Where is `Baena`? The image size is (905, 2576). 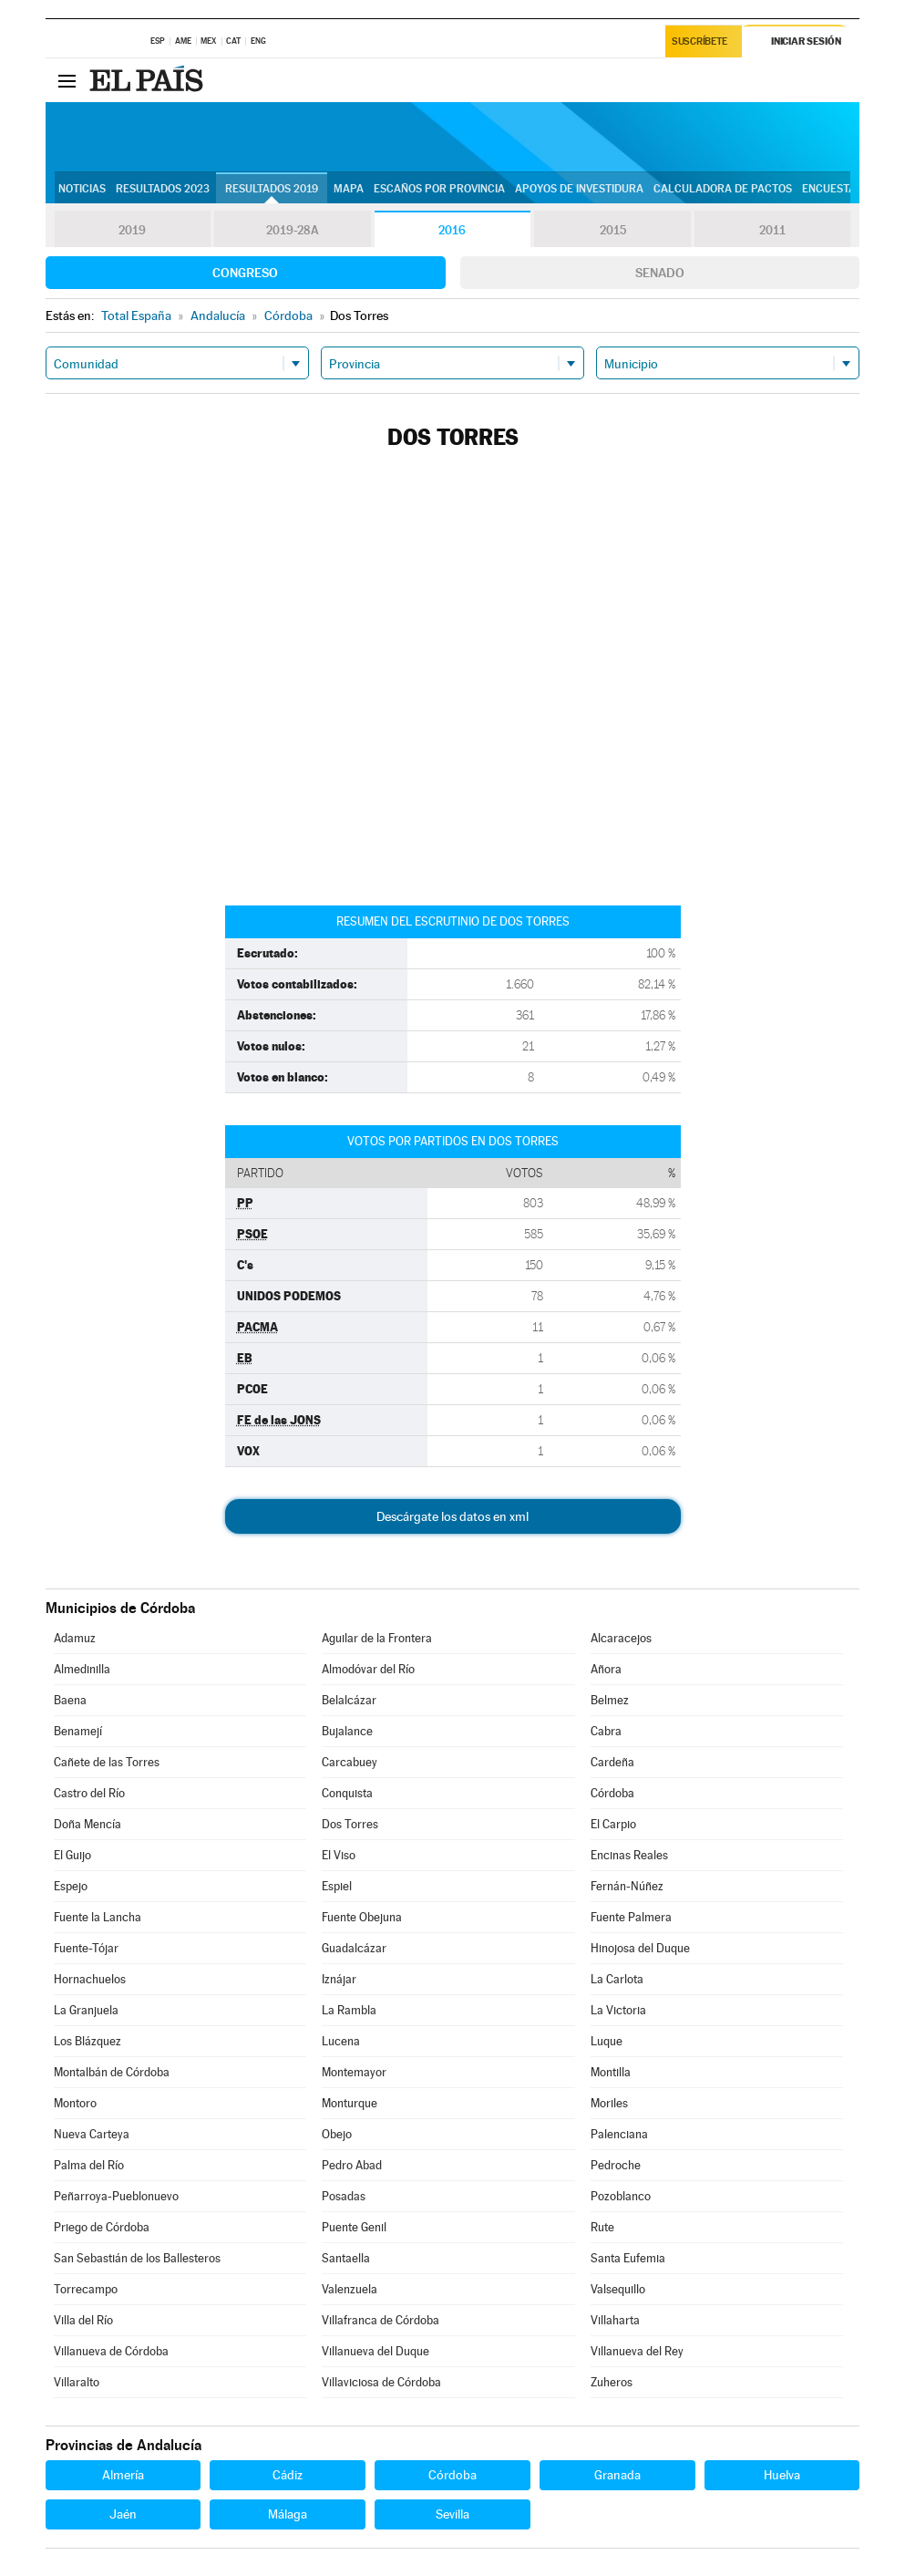
Baena is located at coordinates (70, 1700).